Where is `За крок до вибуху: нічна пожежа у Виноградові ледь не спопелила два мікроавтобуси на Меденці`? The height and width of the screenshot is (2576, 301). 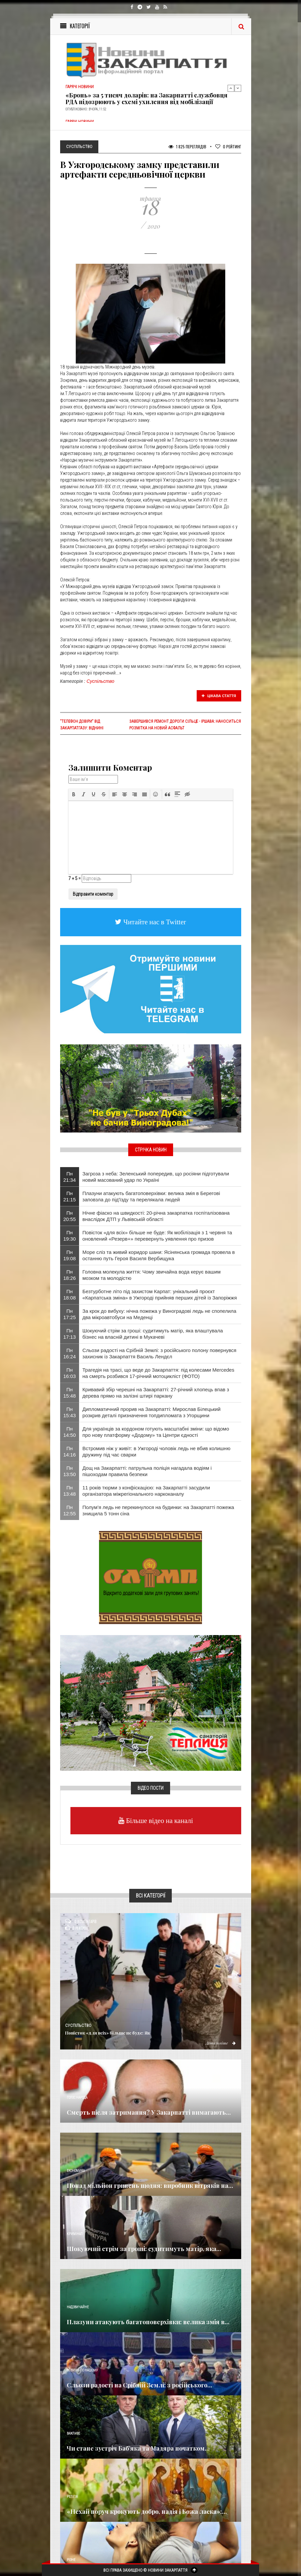 За крок до вибуху: нічна пожежа у Виноградові ледь не спопелила два мікроавтобуси на Меденці is located at coordinates (159, 1314).